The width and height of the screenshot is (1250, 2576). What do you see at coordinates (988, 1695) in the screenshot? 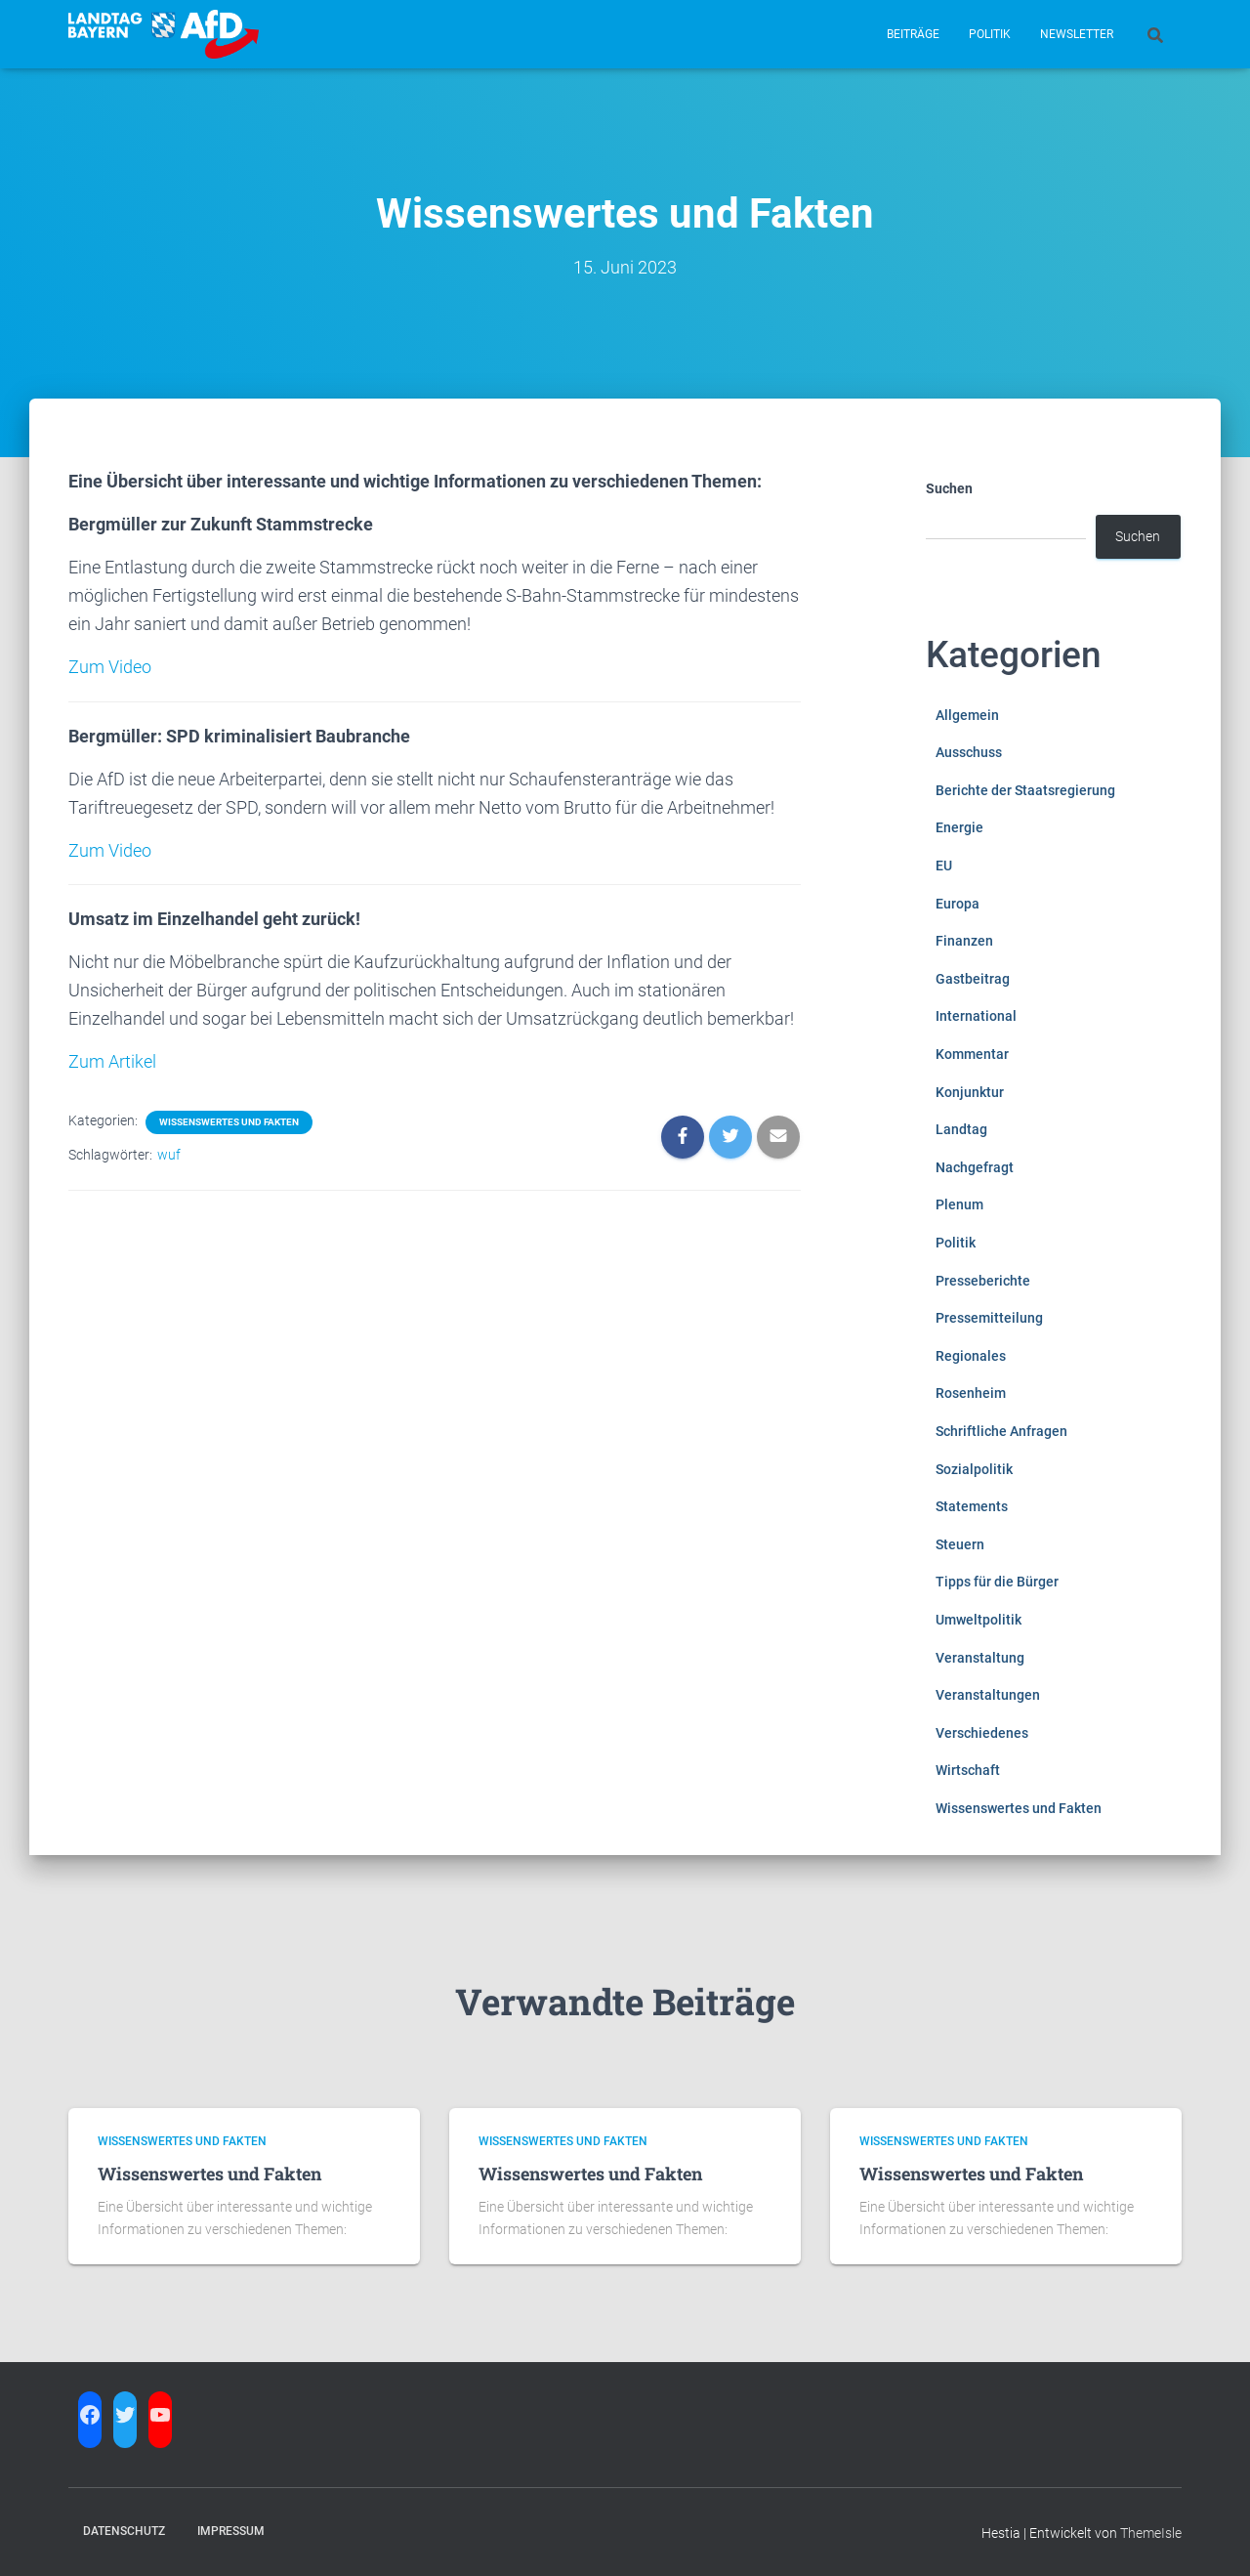
I see `Veranstaltungen` at bounding box center [988, 1695].